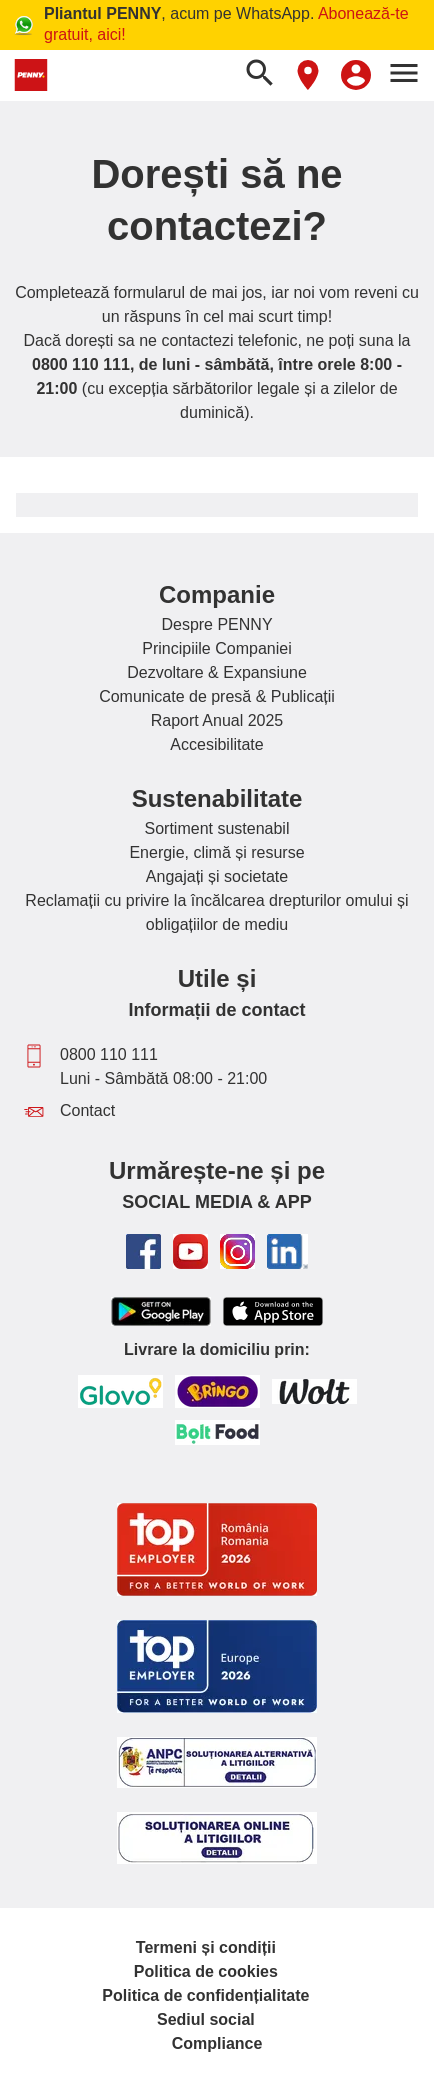 Image resolution: width=434 pixels, height=2078 pixels. I want to click on Contact, so click(87, 1110).